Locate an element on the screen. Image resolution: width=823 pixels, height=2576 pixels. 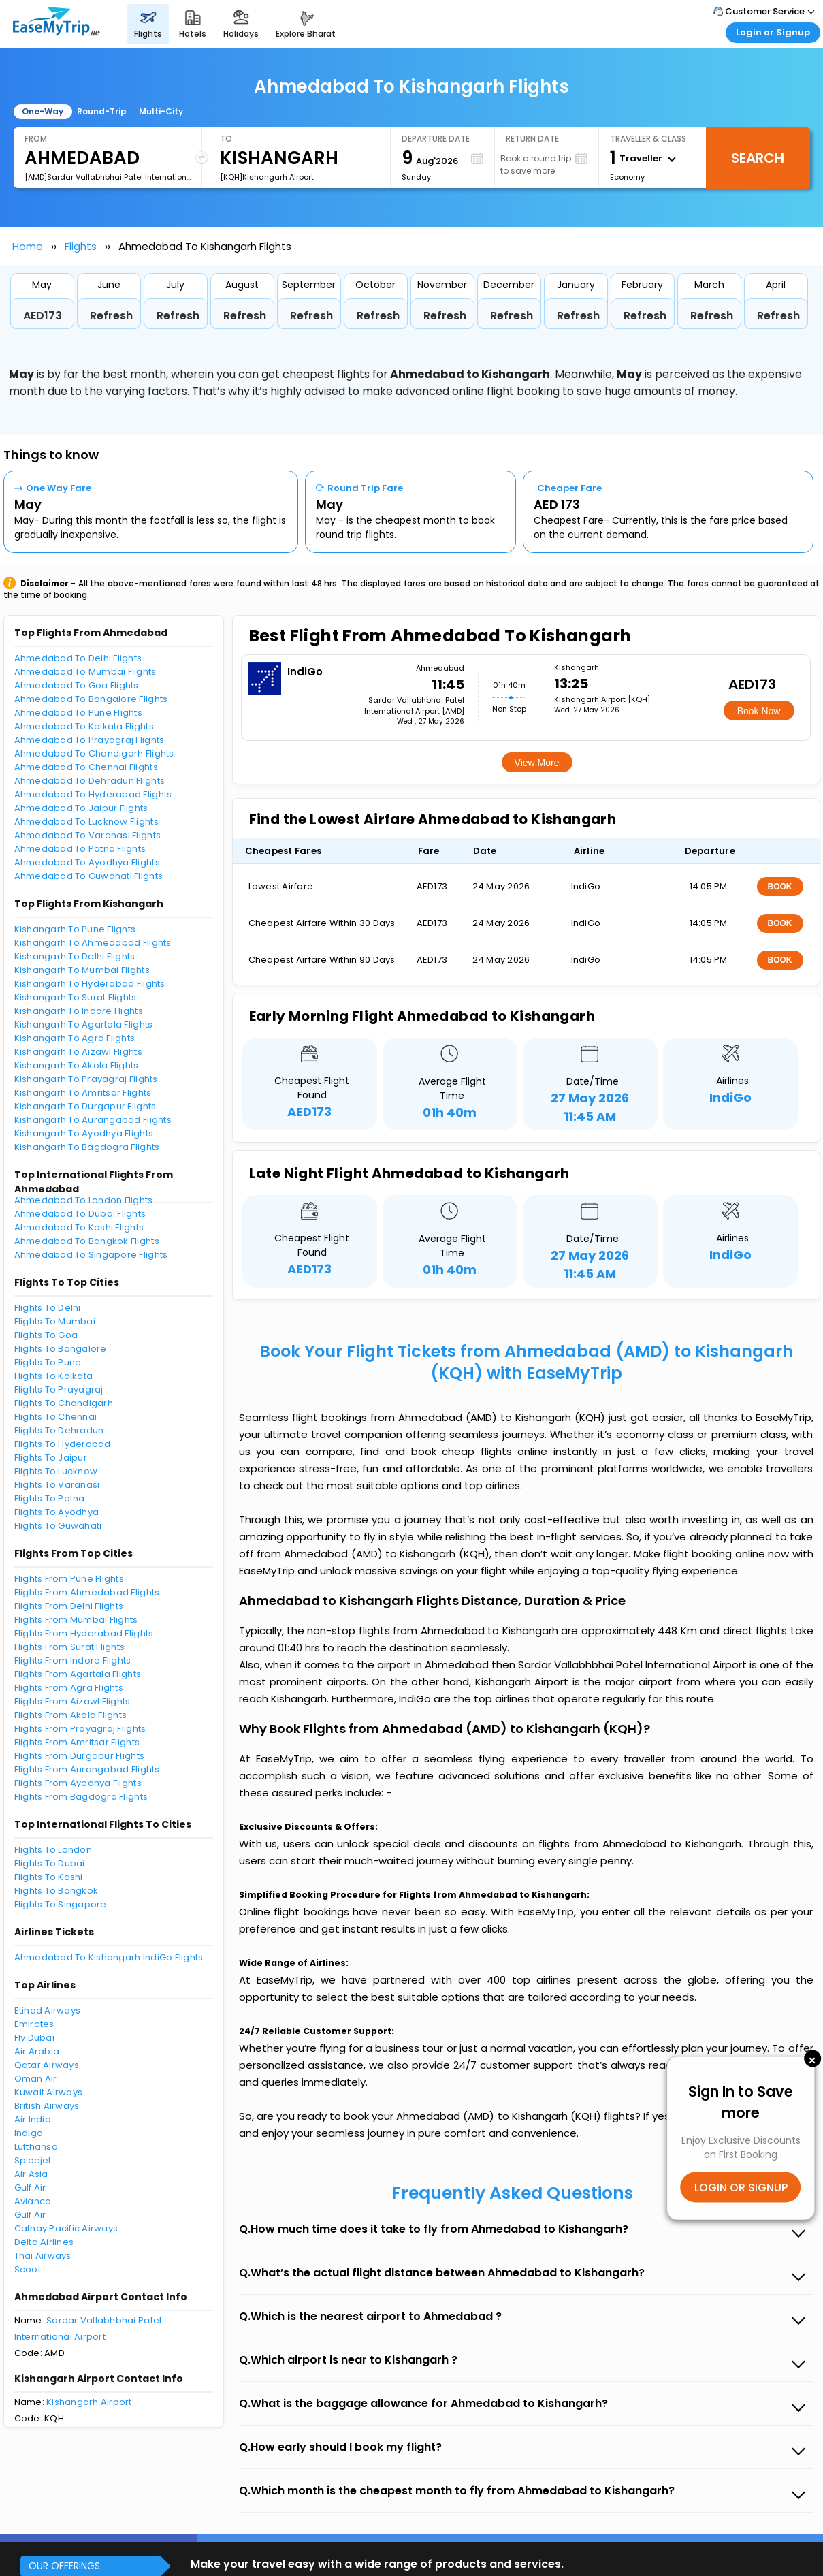
Ahmedabad To Kolkata Flights is located at coordinates (84, 726).